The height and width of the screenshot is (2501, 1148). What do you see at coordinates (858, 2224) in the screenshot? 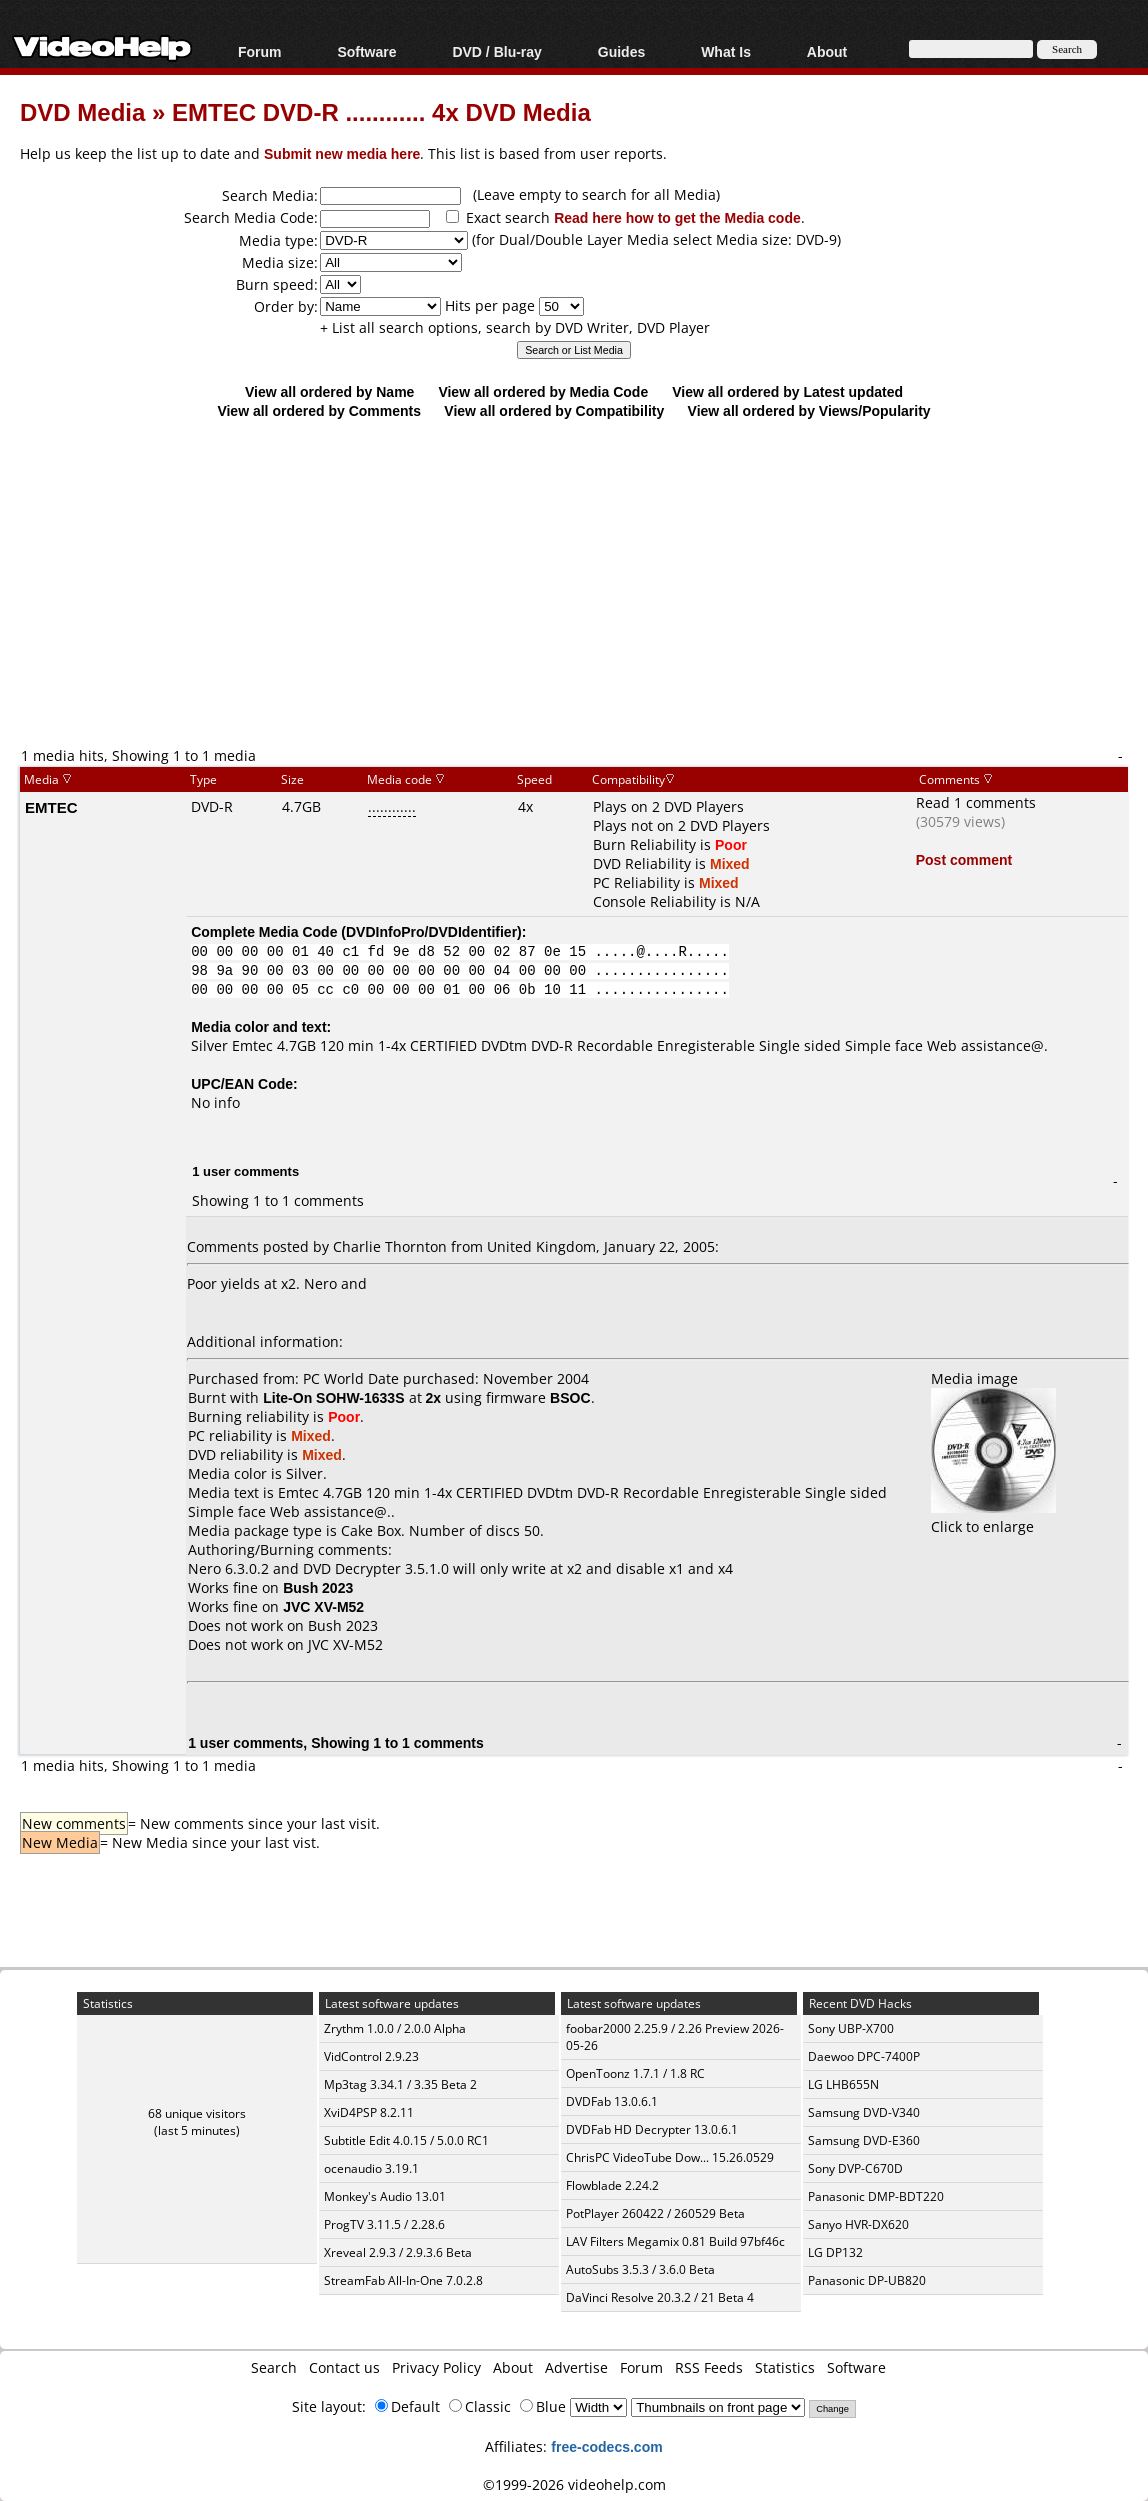
I see `Sanyo HVR-DX620` at bounding box center [858, 2224].